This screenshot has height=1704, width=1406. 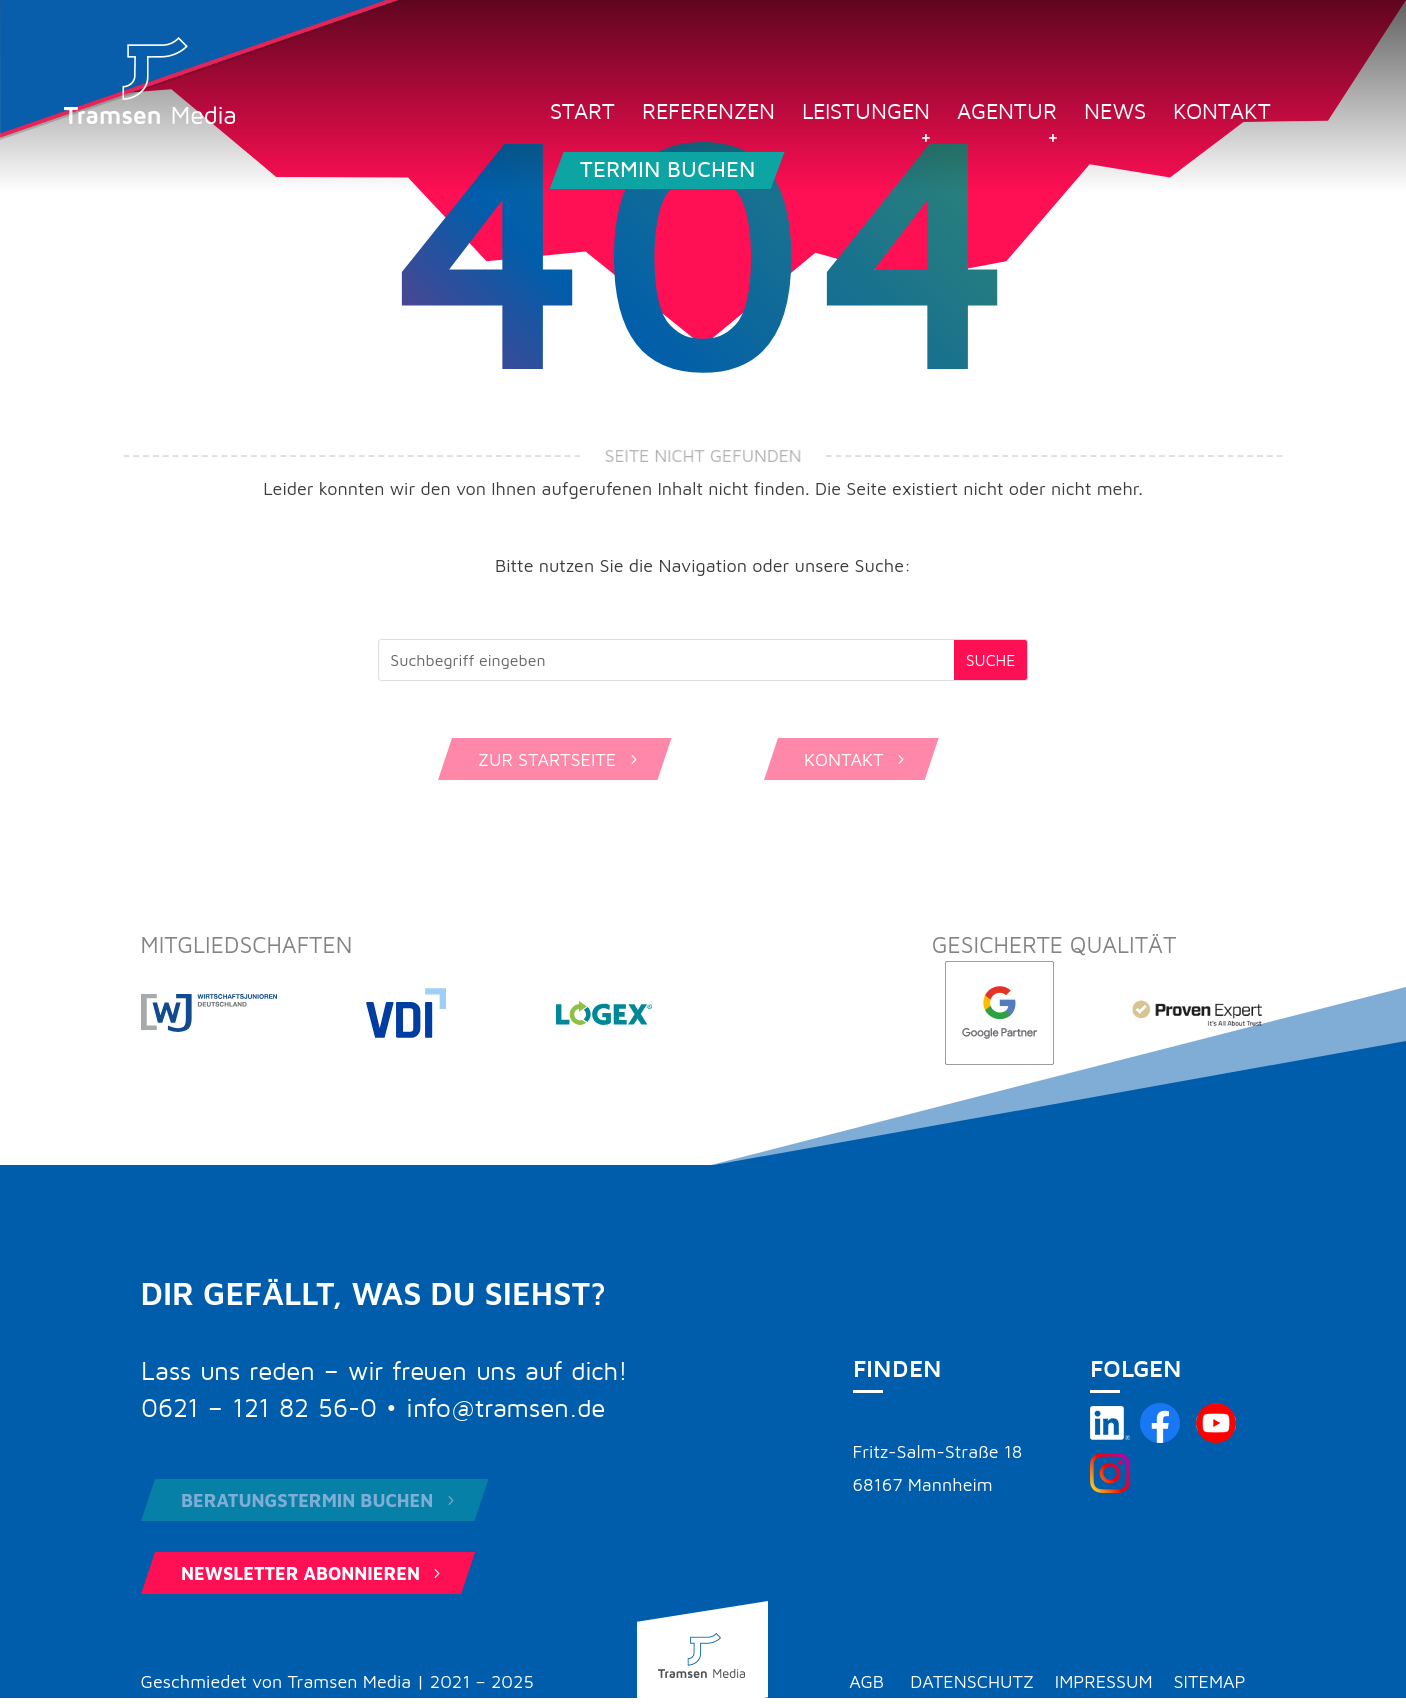 I want to click on Leistungen, so click(x=866, y=114).